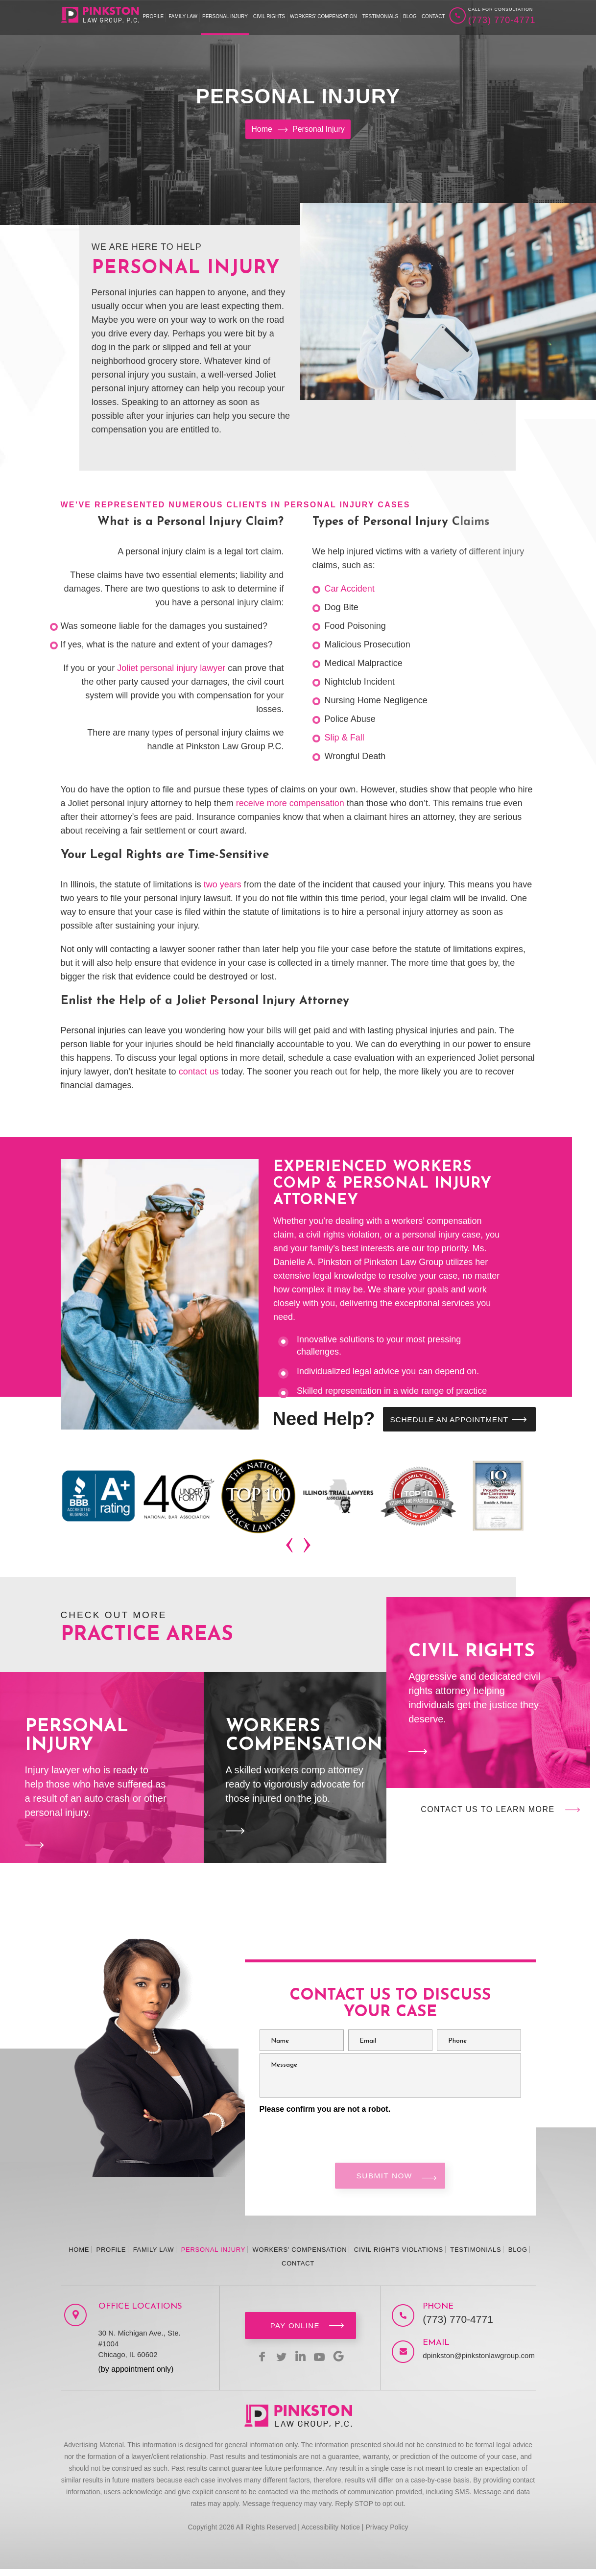 Image resolution: width=596 pixels, height=2576 pixels. What do you see at coordinates (153, 16) in the screenshot?
I see `Profile` at bounding box center [153, 16].